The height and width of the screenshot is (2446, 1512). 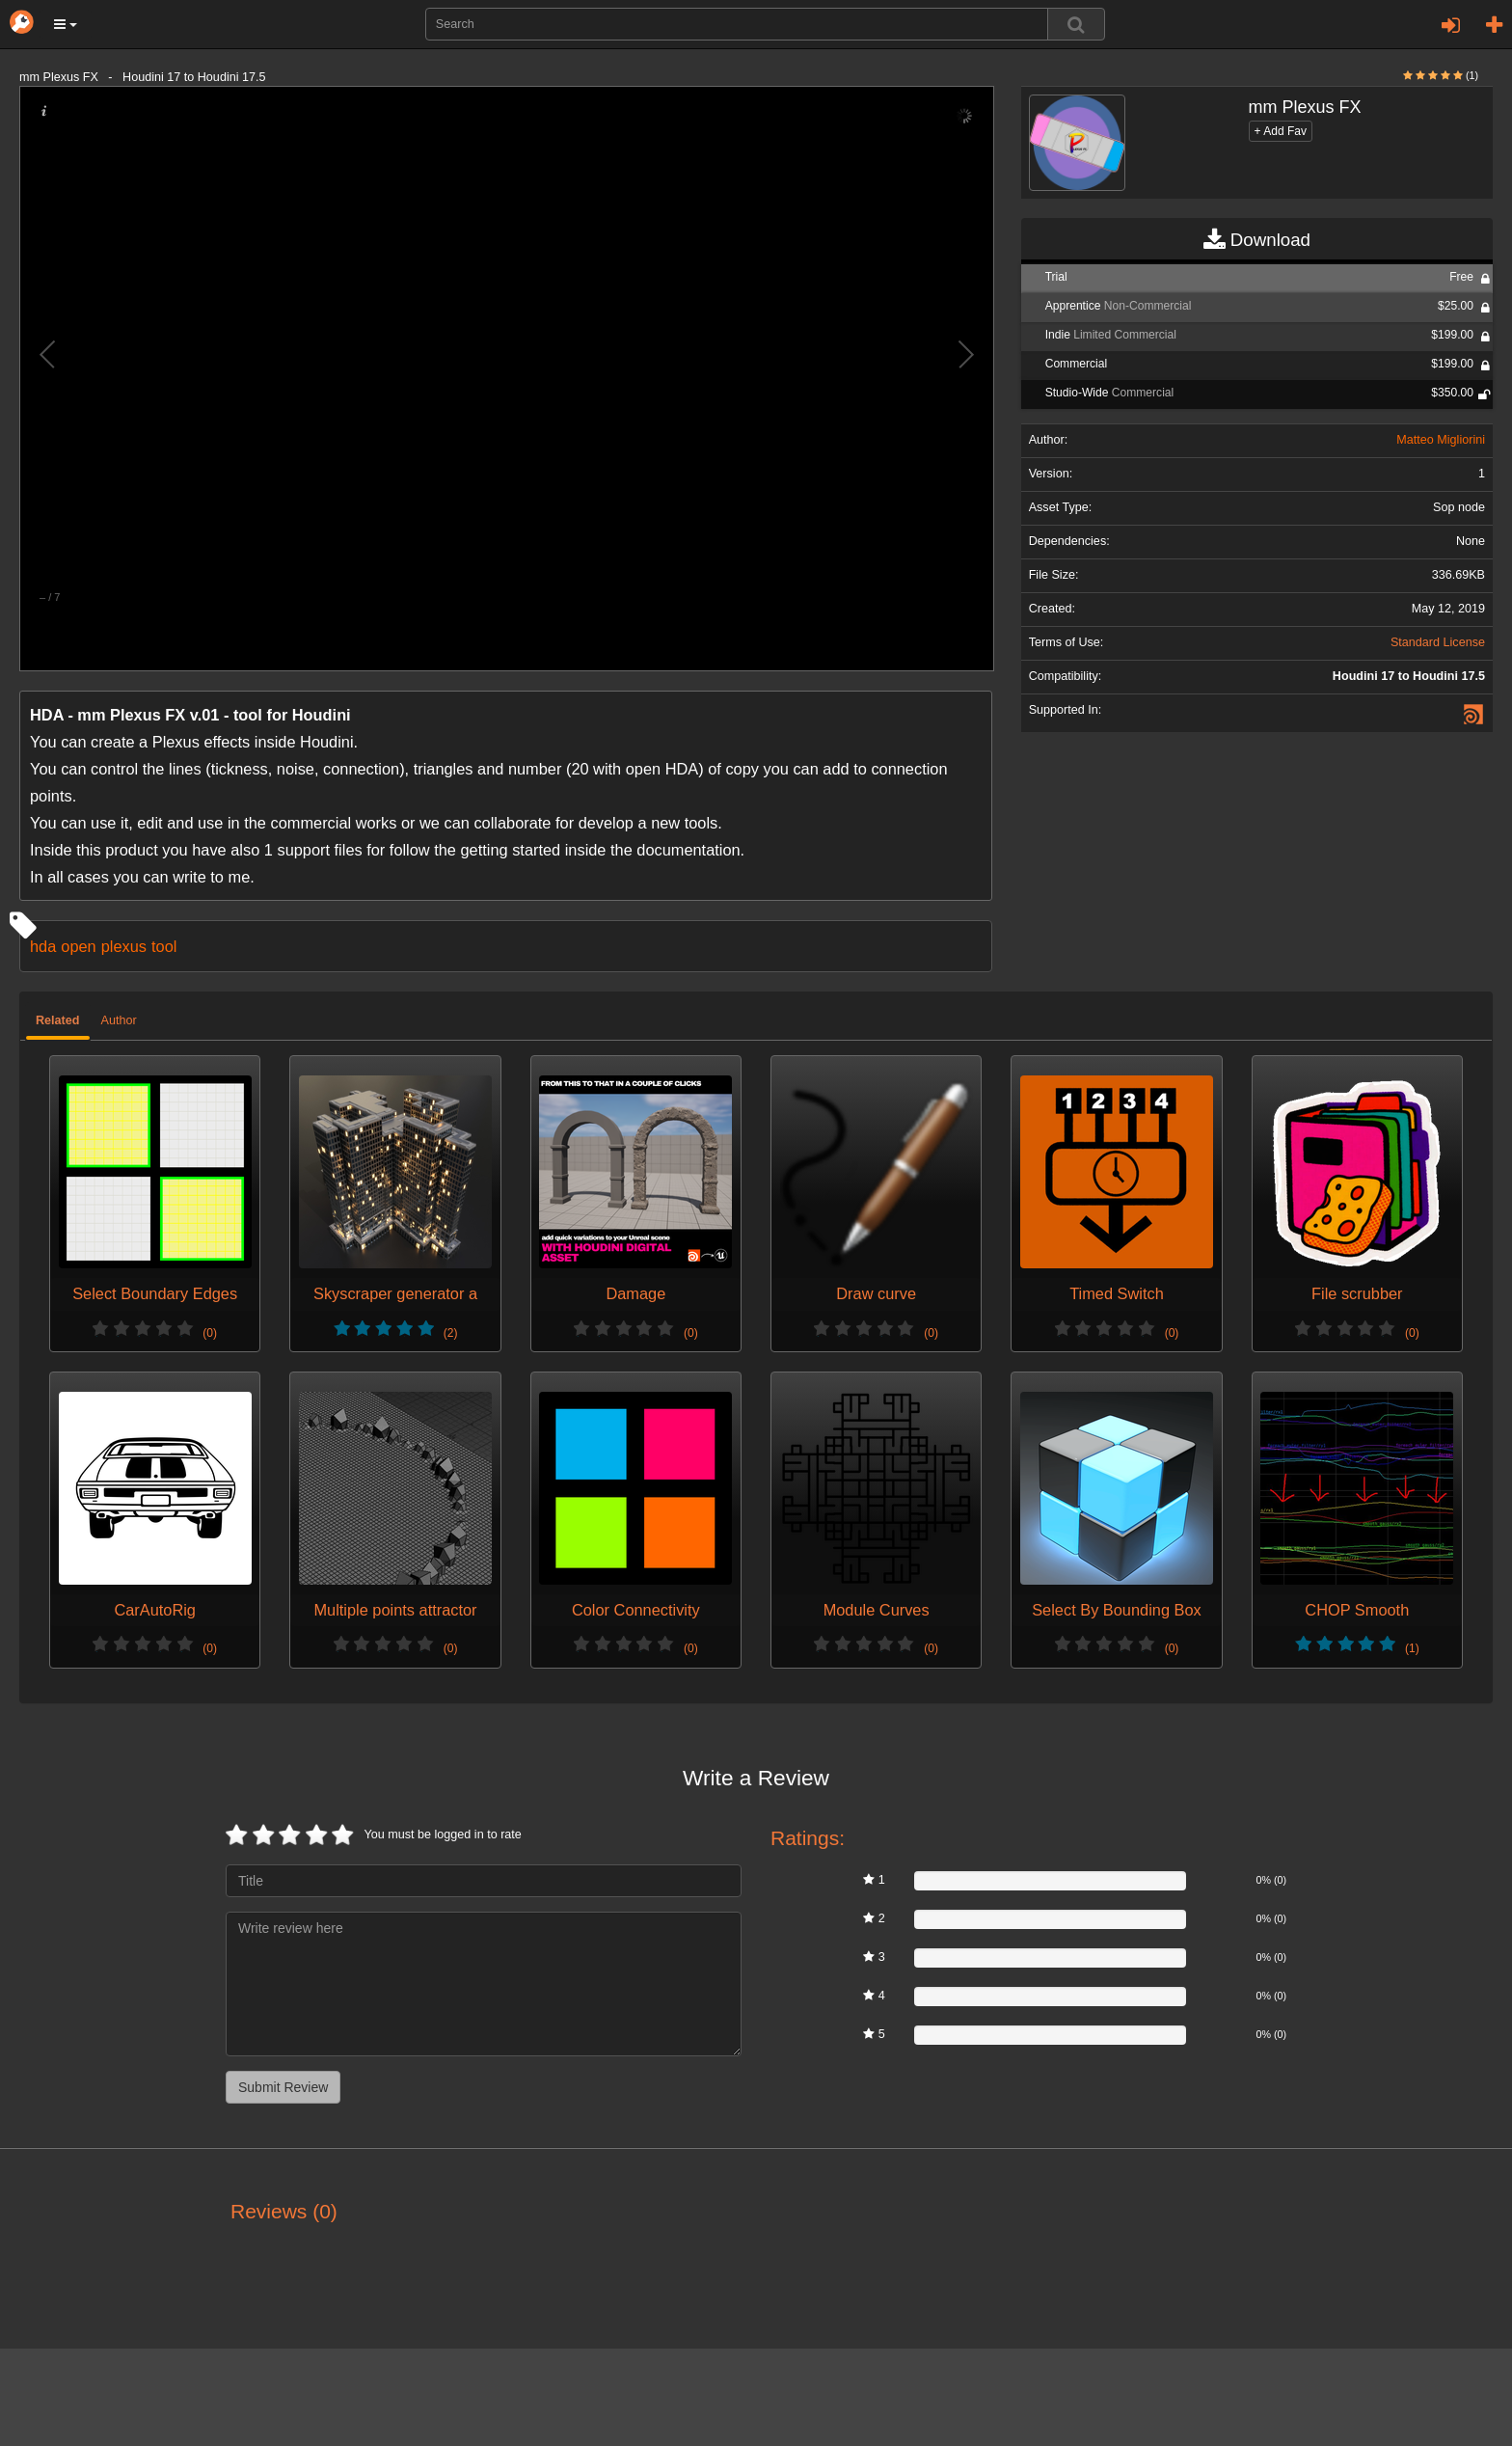 I want to click on open, so click(x=78, y=946).